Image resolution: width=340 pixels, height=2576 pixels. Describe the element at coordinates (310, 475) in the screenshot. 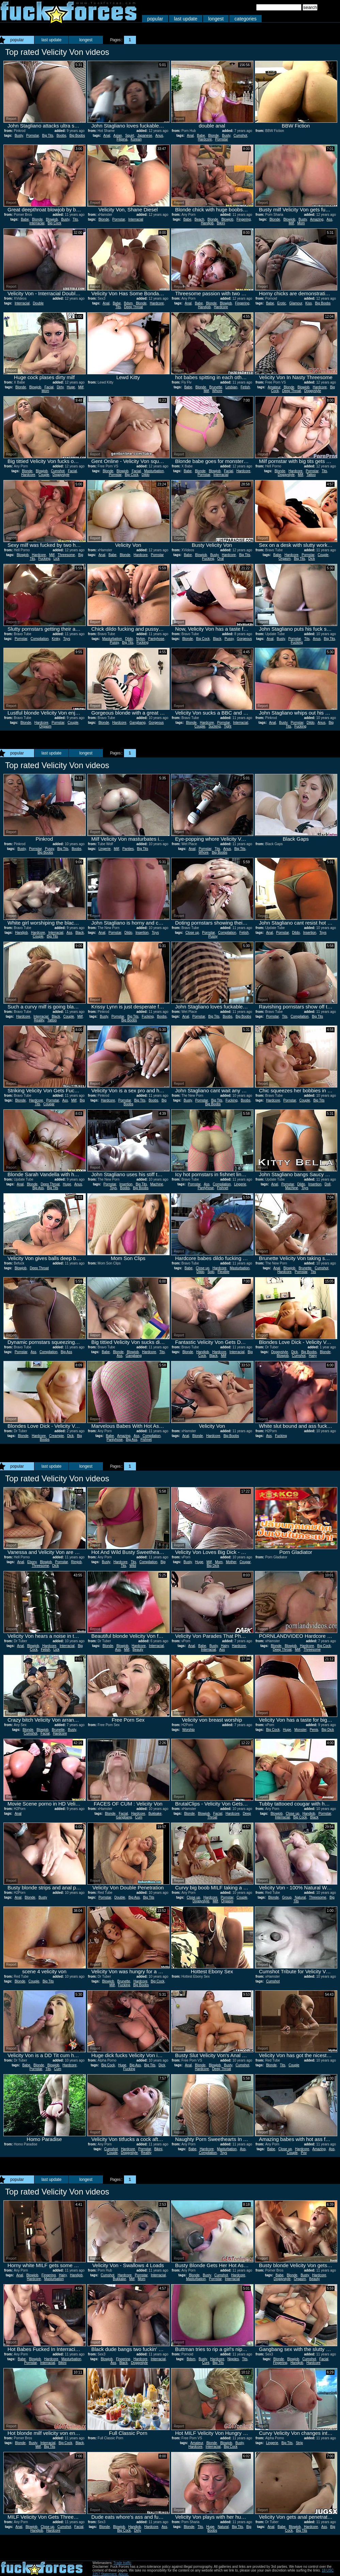

I see `Tattoo` at that location.